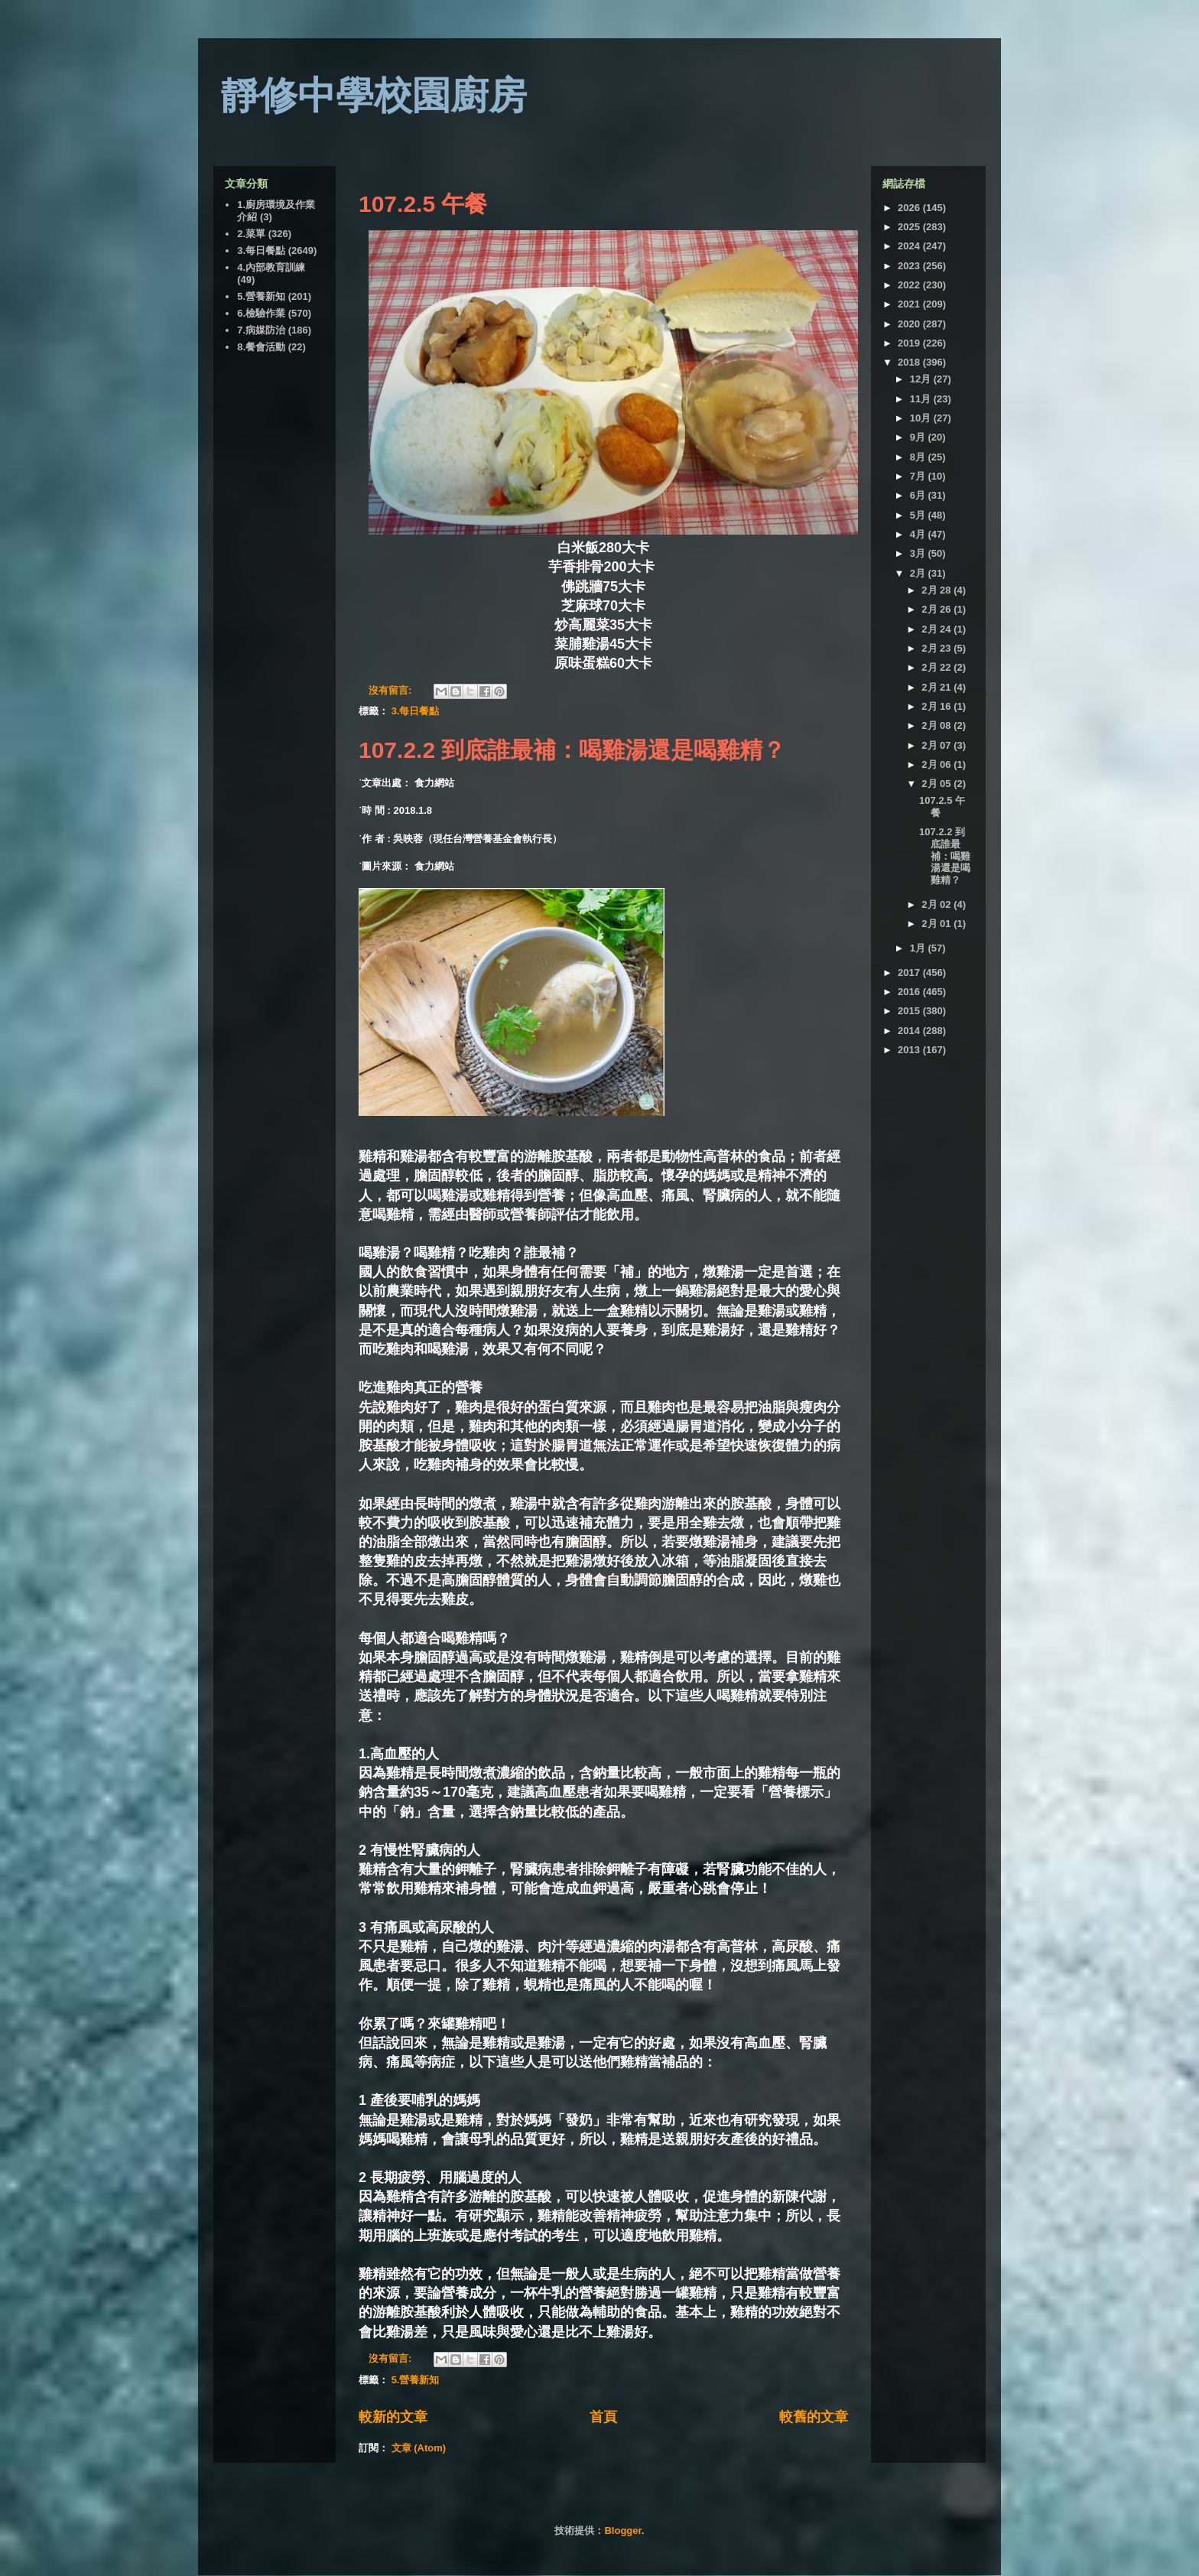  What do you see at coordinates (937, 725) in the screenshot?
I see `2月 08` at bounding box center [937, 725].